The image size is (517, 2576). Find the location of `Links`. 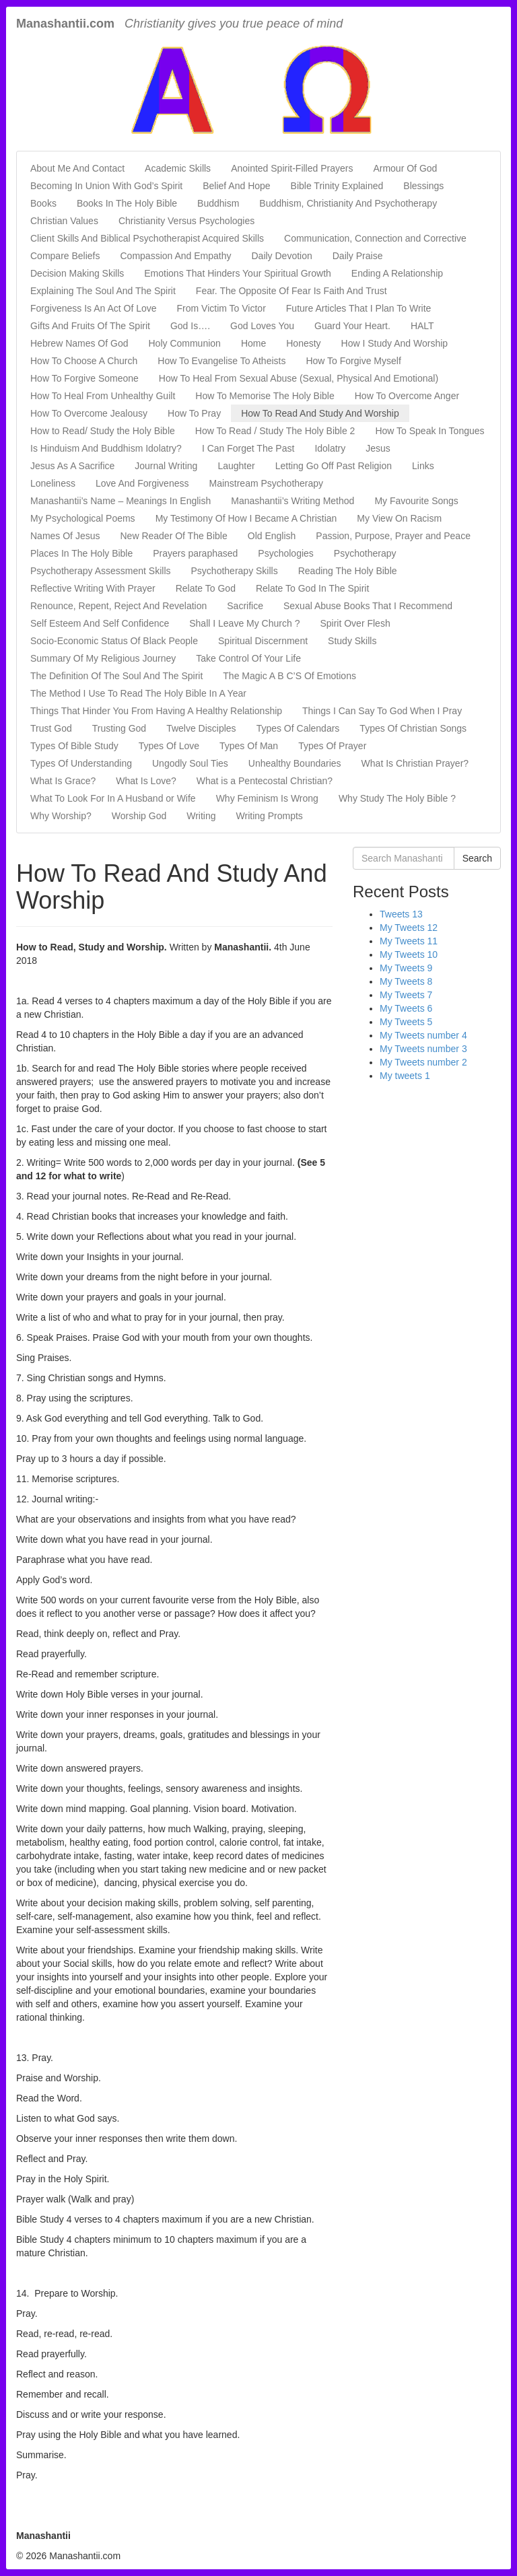

Links is located at coordinates (423, 465).